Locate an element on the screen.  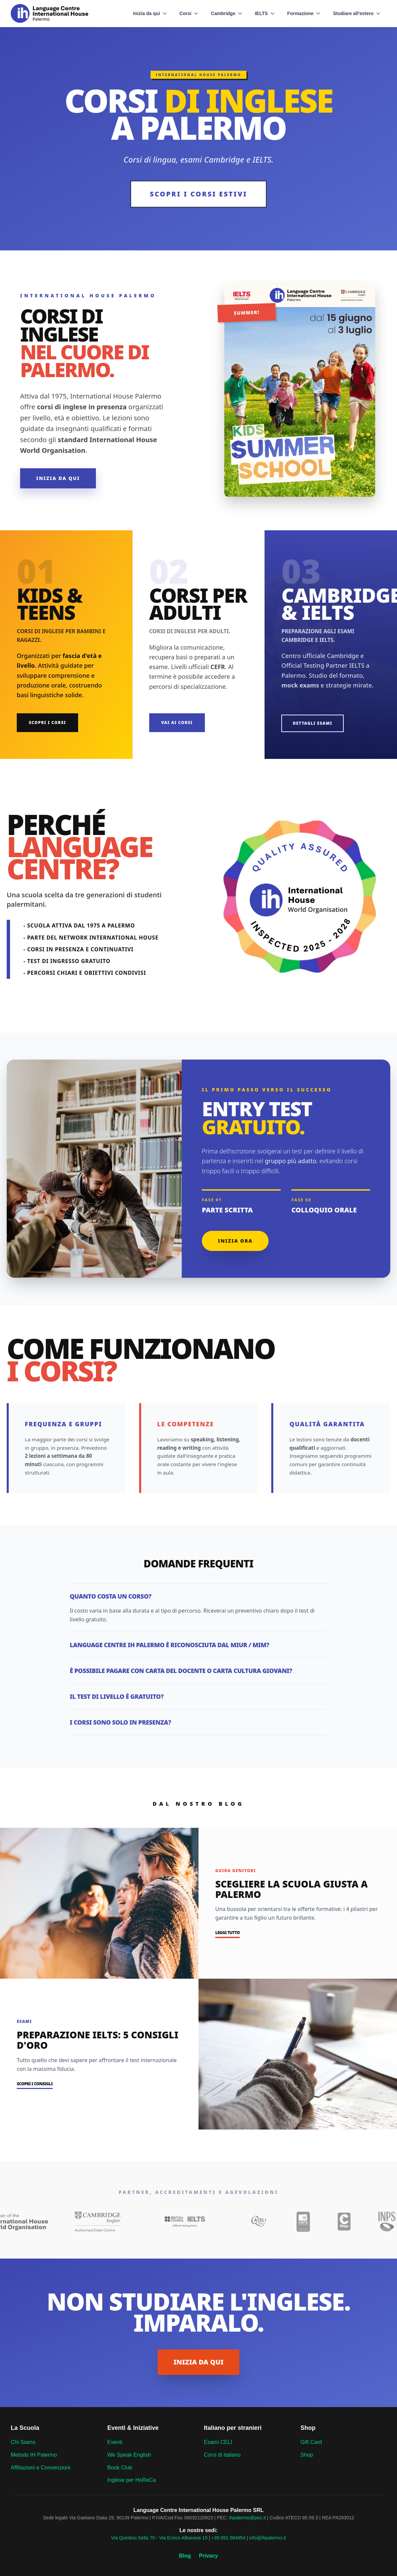
Vai ai Corsi is located at coordinates (177, 722).